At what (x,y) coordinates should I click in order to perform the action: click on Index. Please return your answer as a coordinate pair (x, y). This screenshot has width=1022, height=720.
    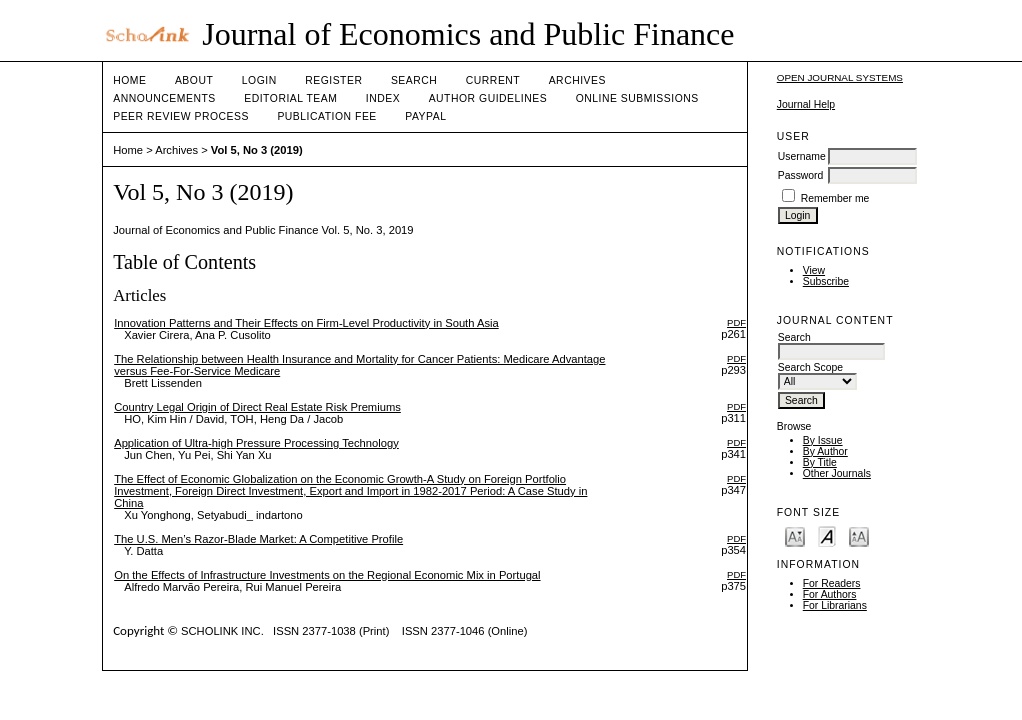
    Looking at the image, I should click on (383, 98).